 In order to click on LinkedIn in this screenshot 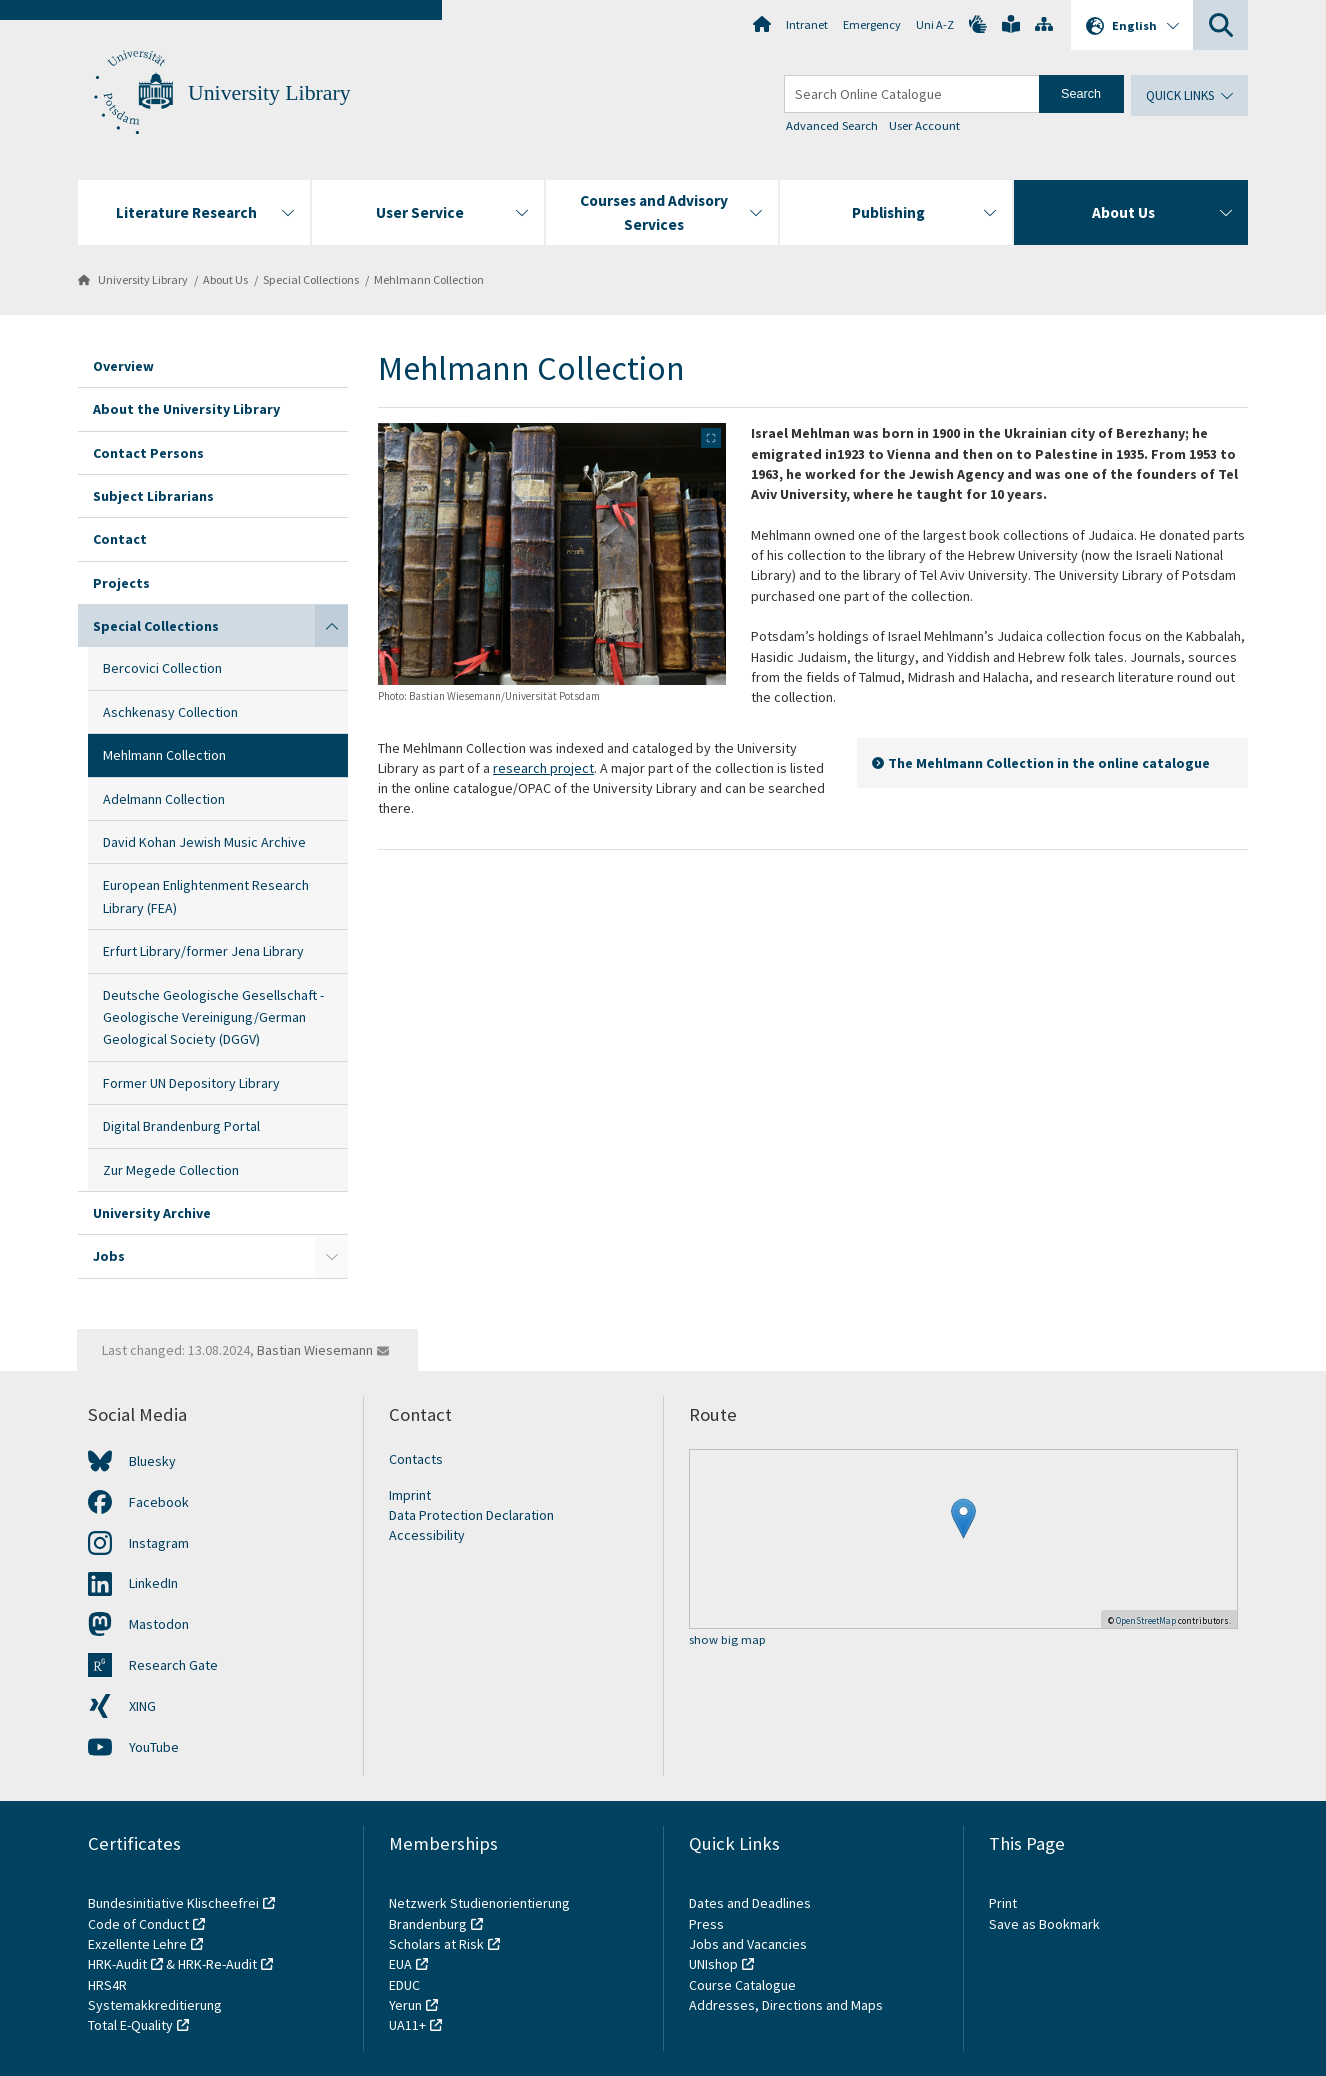, I will do `click(153, 1583)`.